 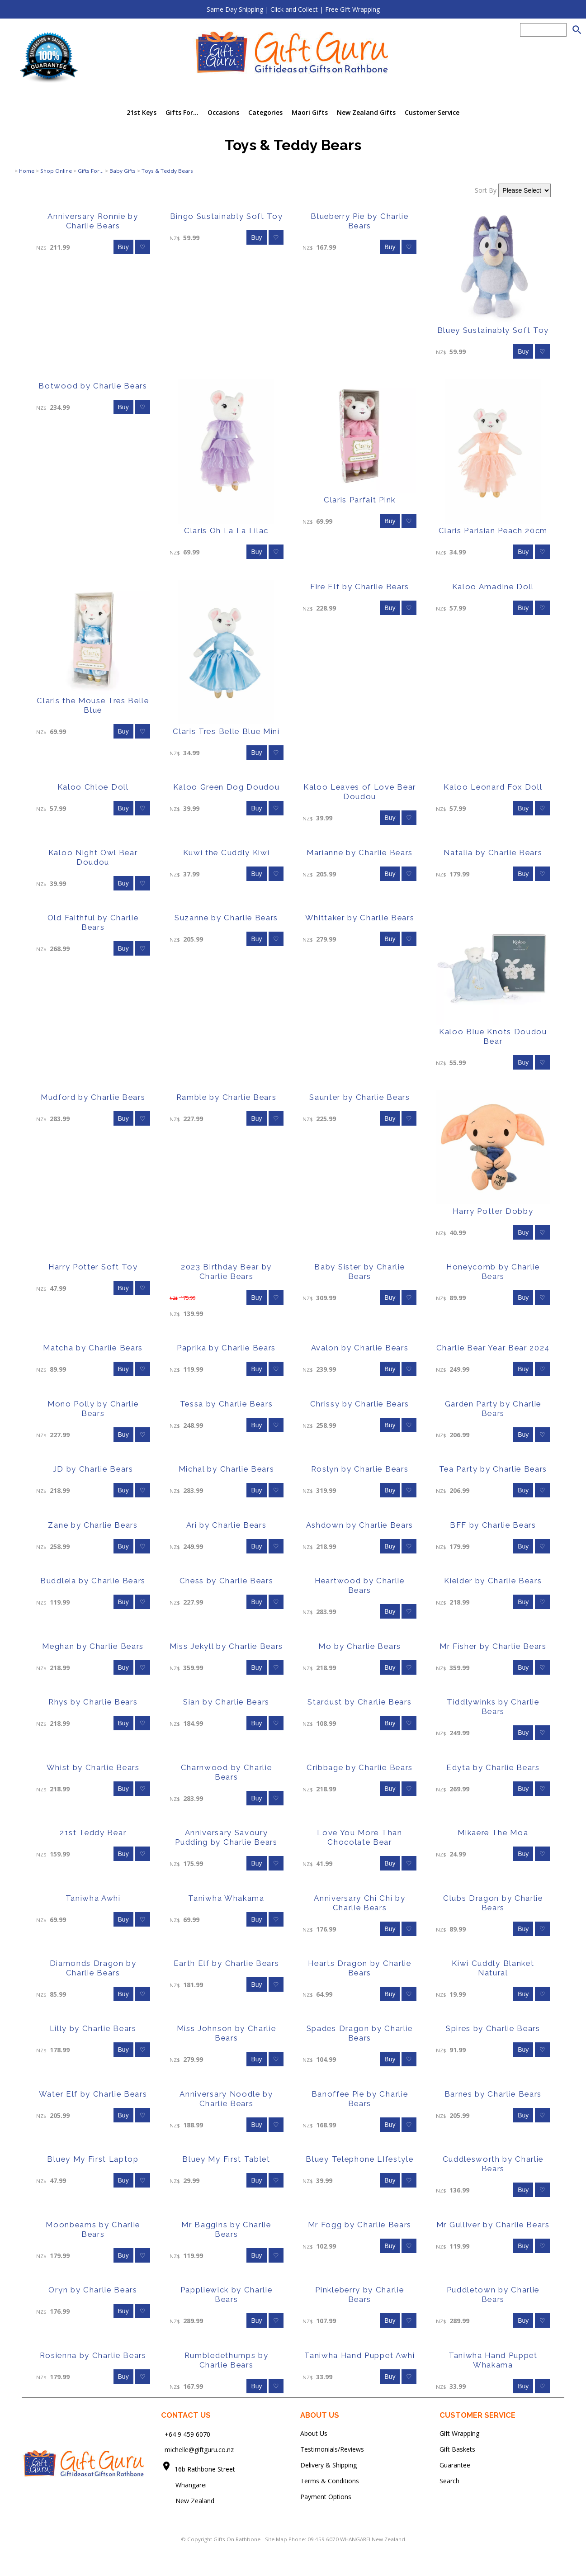 What do you see at coordinates (493, 1903) in the screenshot?
I see `Clubs Dragon by Charlie Bears` at bounding box center [493, 1903].